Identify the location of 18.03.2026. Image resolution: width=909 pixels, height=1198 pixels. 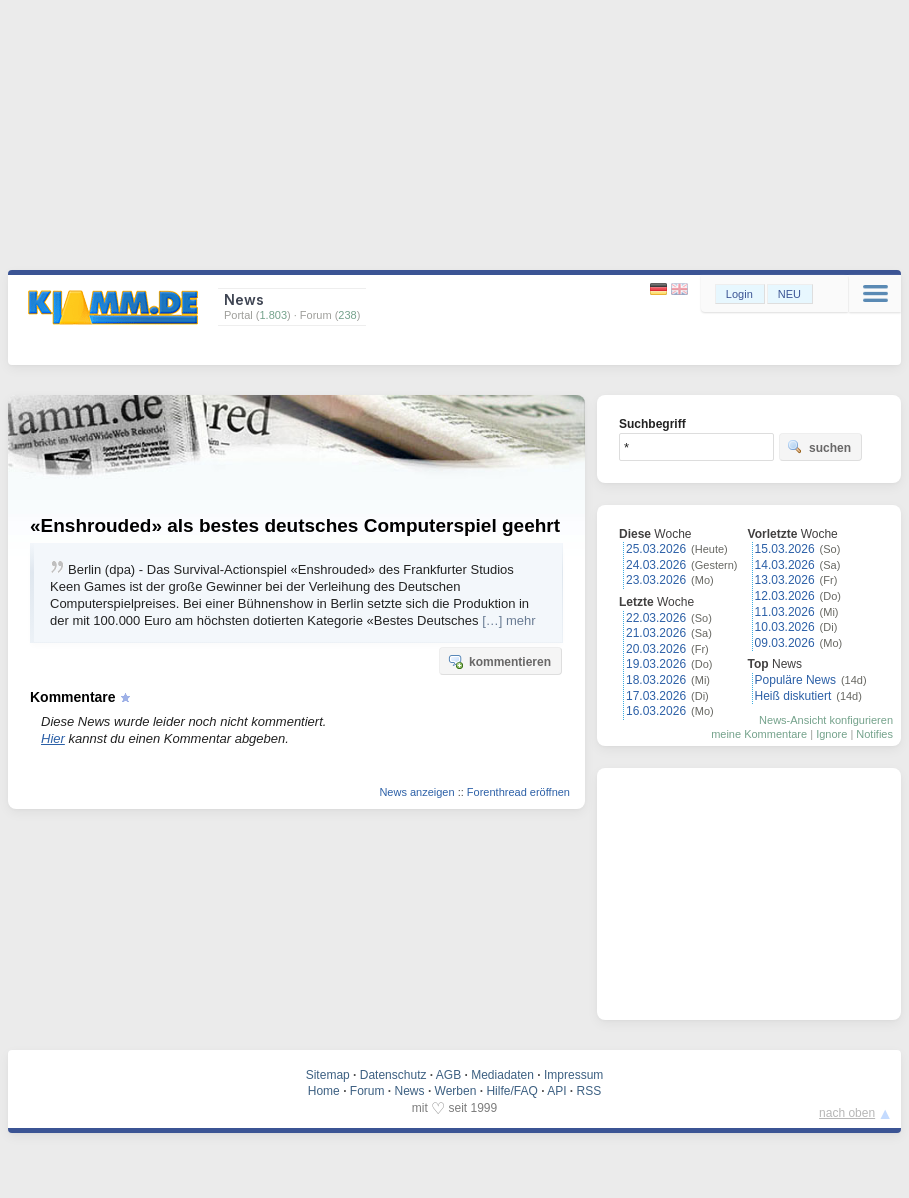
(656, 680).